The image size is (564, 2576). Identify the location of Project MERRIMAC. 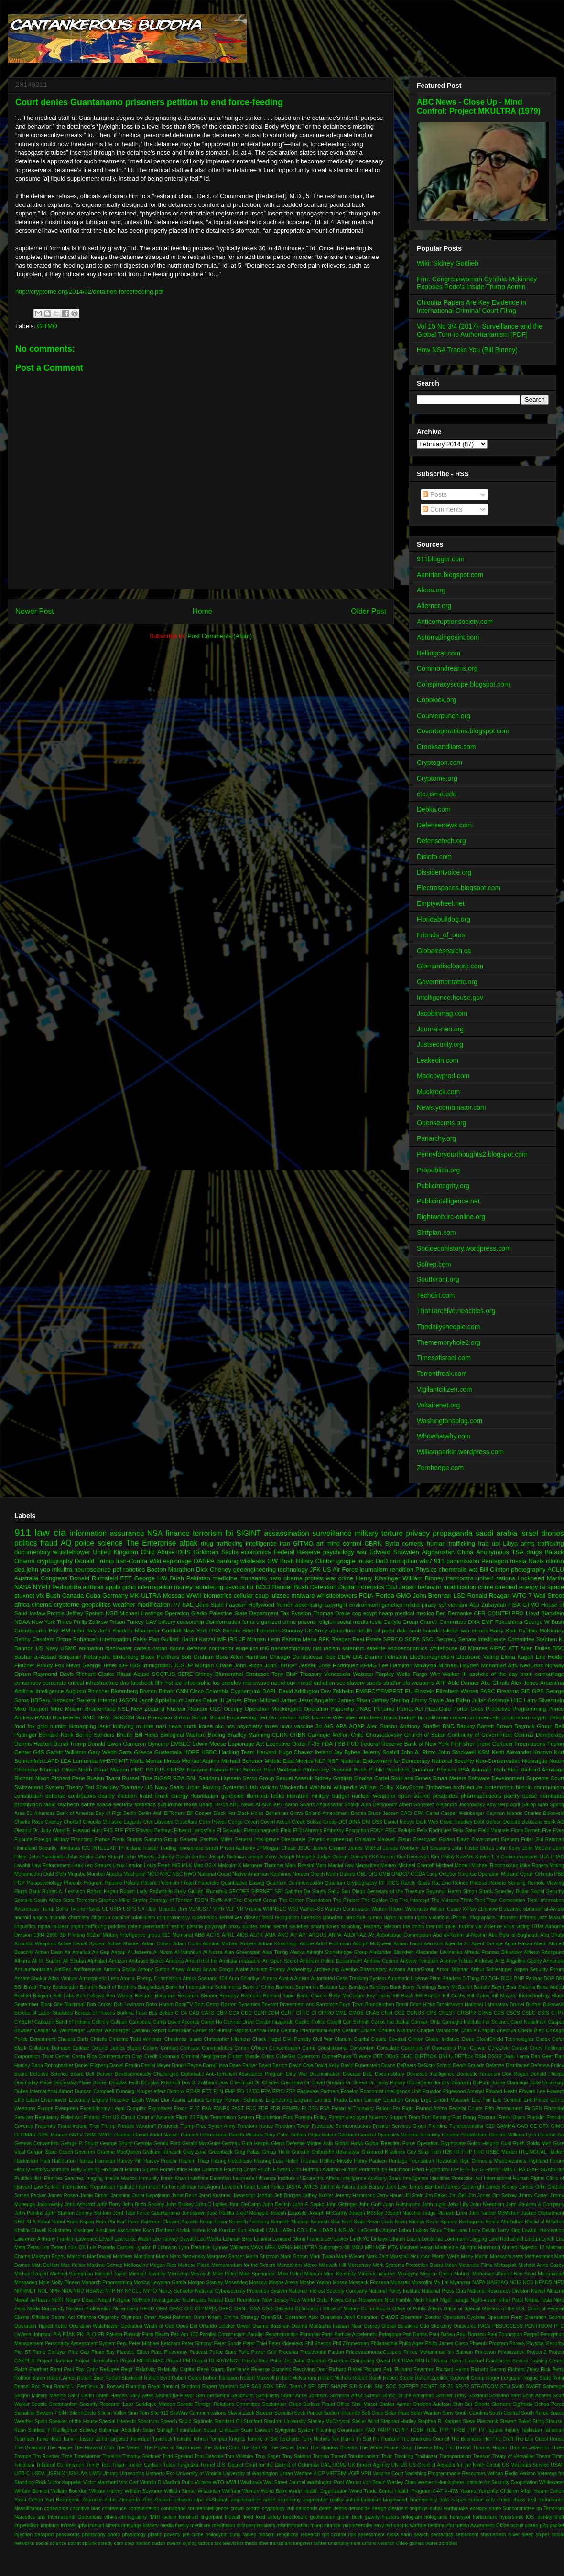
(142, 2360).